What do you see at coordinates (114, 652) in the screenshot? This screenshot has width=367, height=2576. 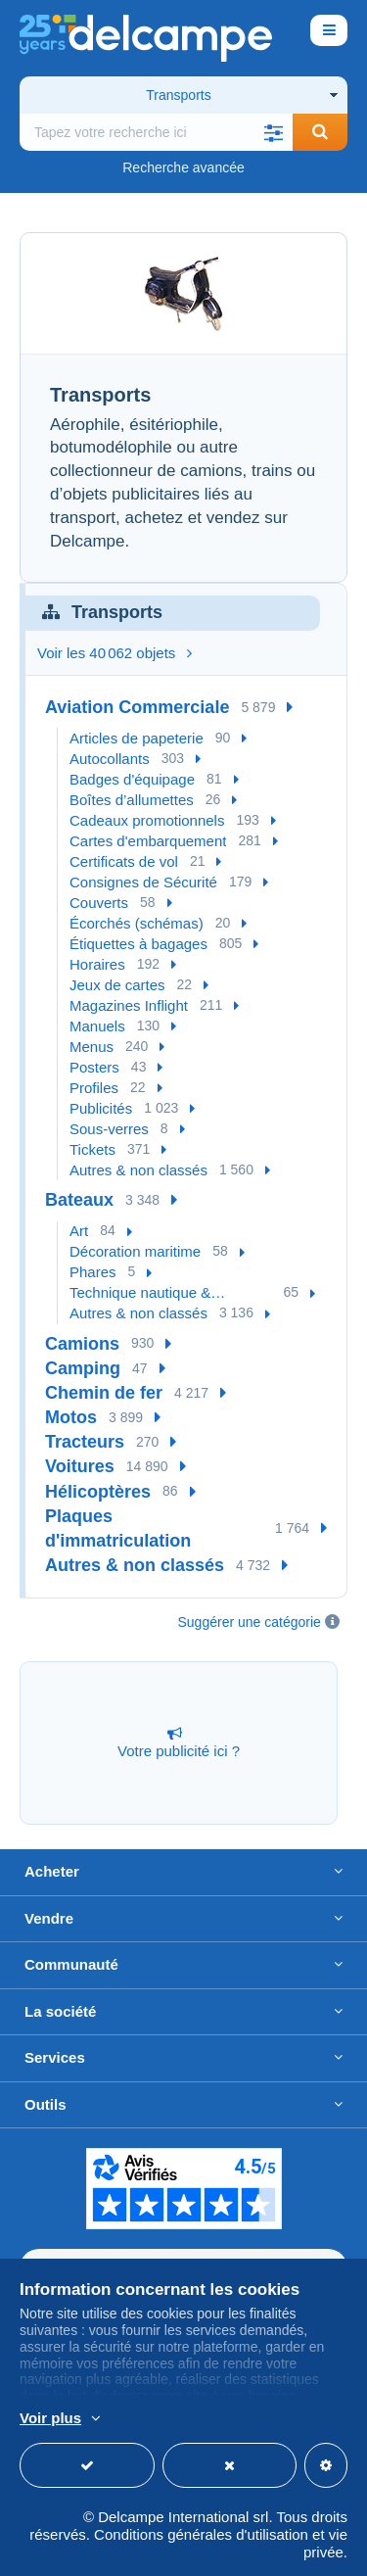 I see `Voir les 40 062 objets` at bounding box center [114, 652].